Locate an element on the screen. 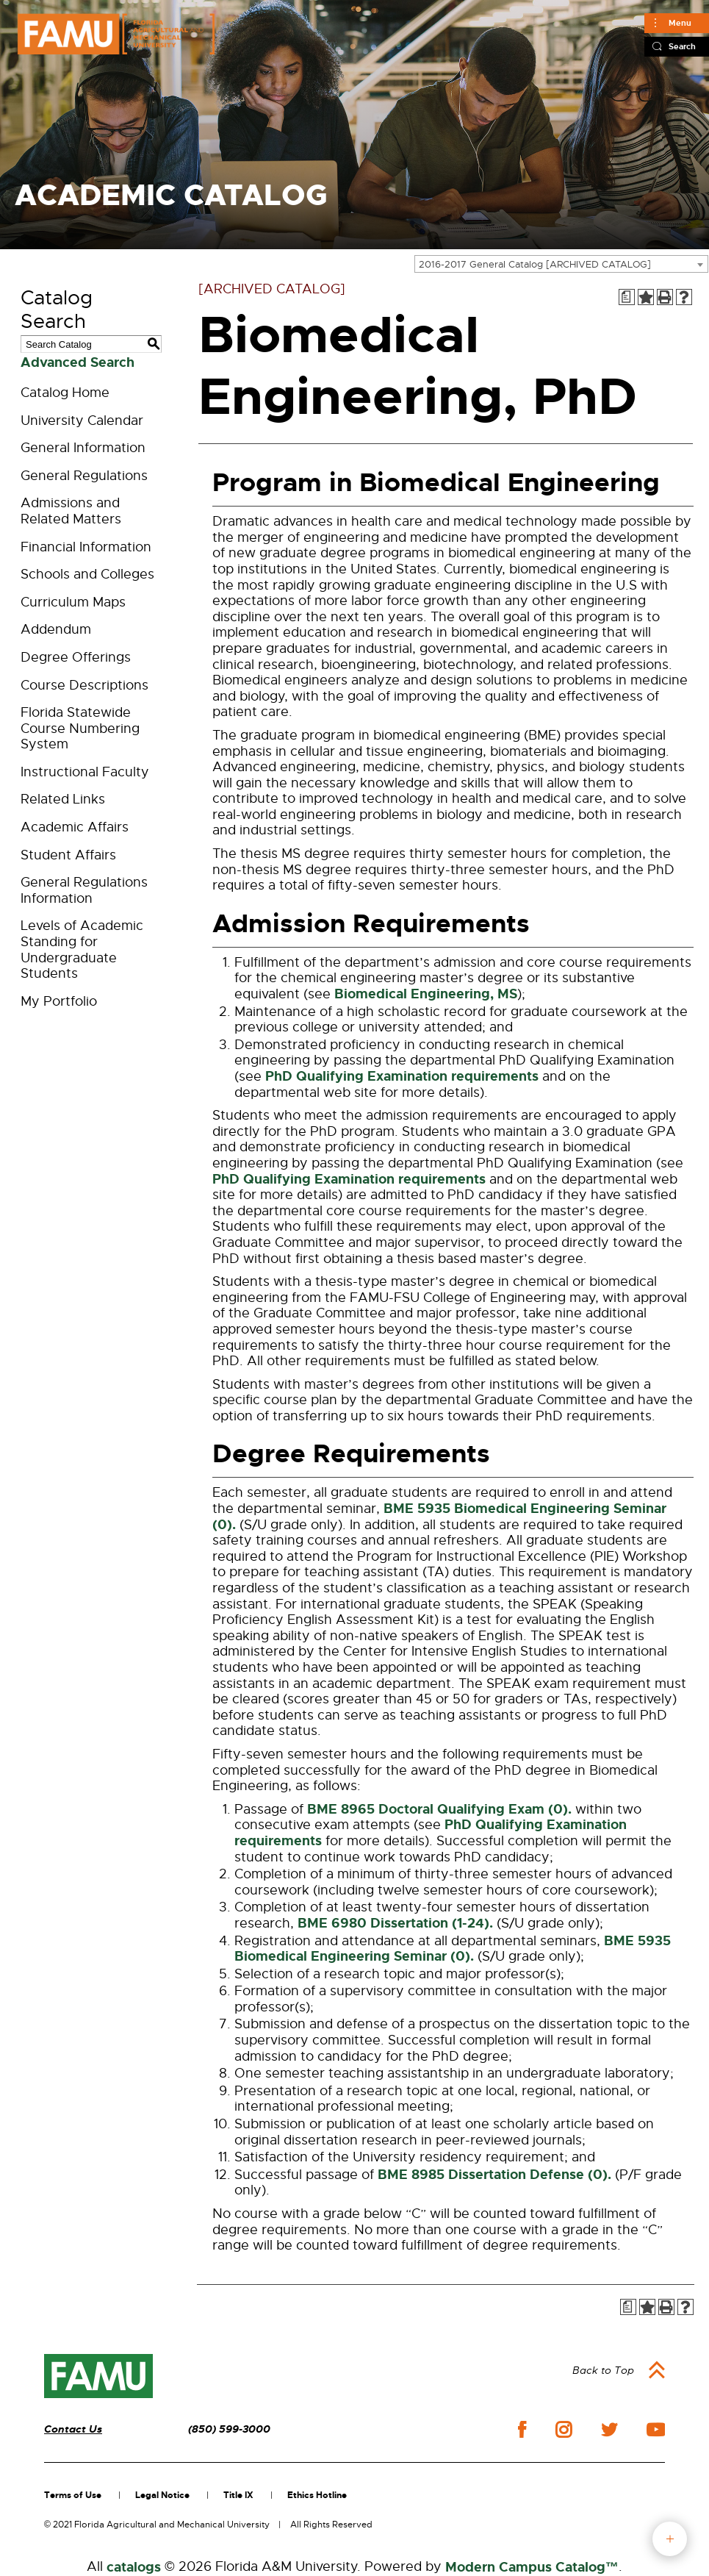 The height and width of the screenshot is (2576, 709). Schools and Colleges is located at coordinates (87, 574).